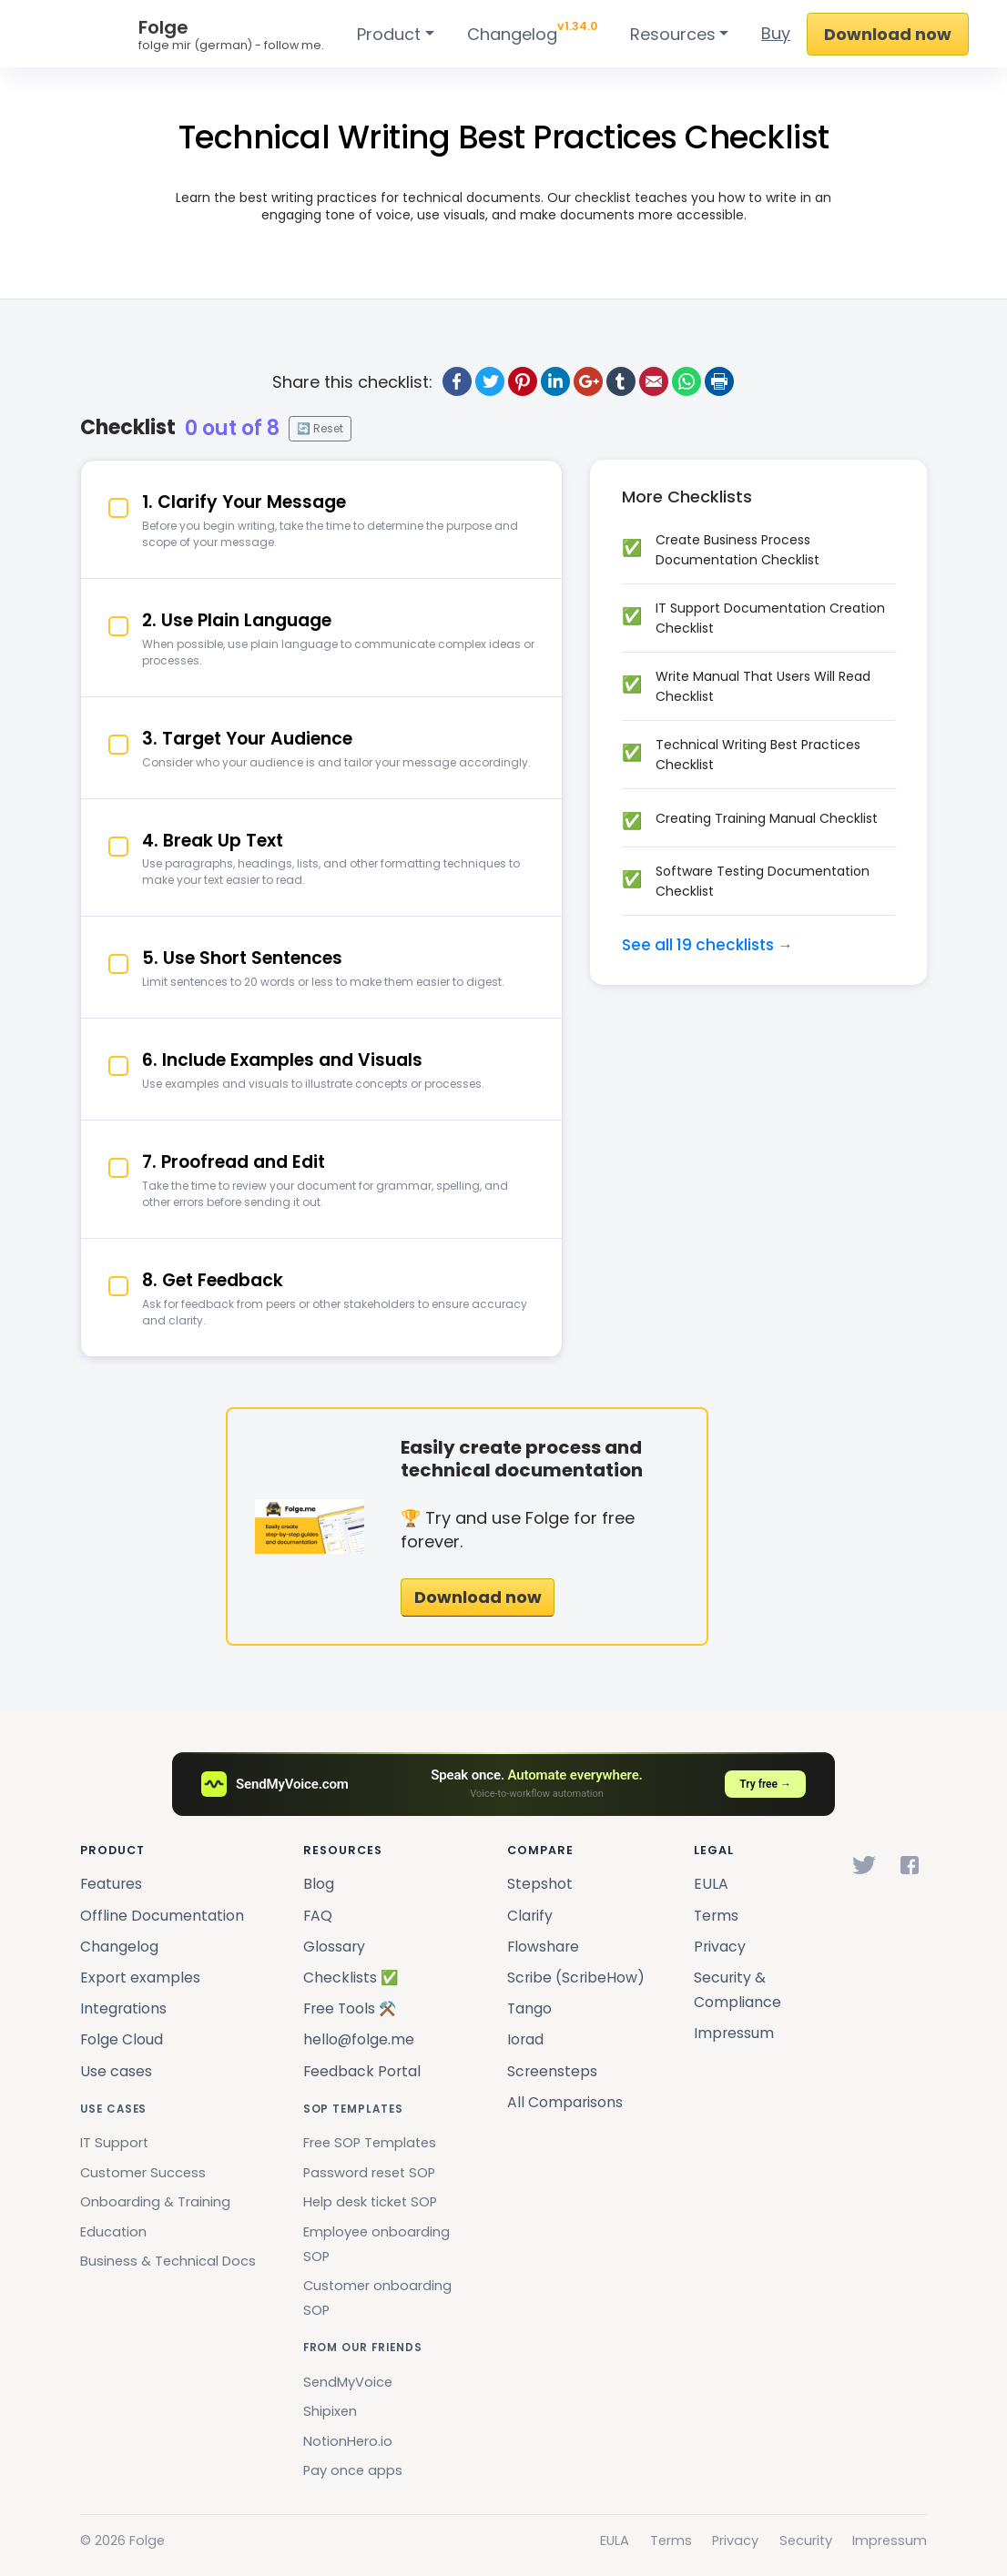 This screenshot has height=2576, width=1007. Describe the element at coordinates (140, 1977) in the screenshot. I see `Export examples` at that location.